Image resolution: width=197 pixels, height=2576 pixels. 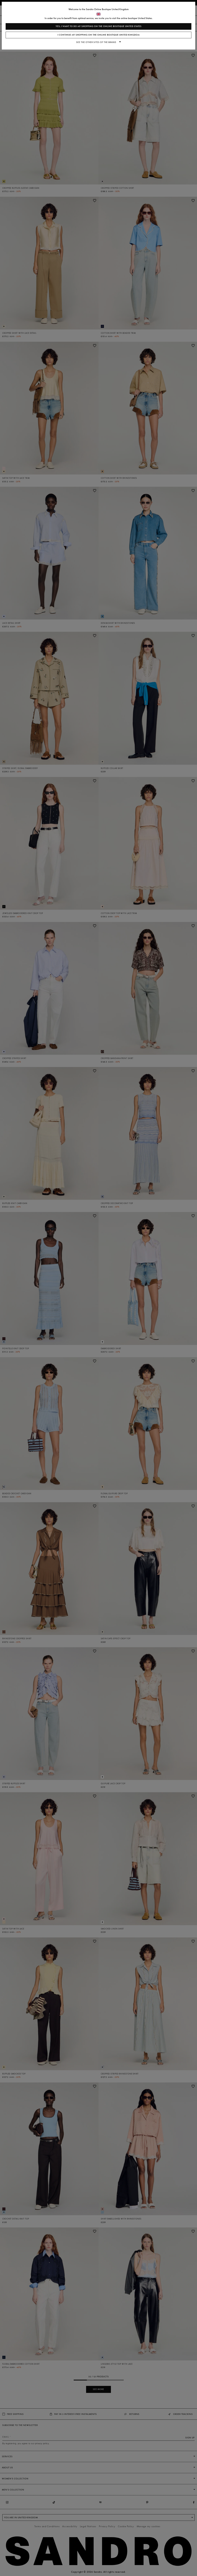 What do you see at coordinates (99, 35) in the screenshot?
I see `I continue my shopping on the online boutique United Kingdom` at bounding box center [99, 35].